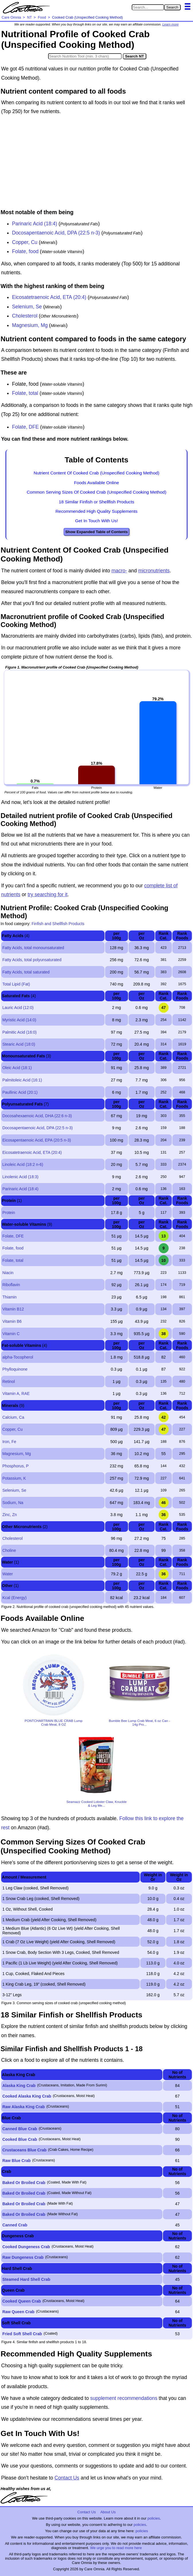 The image size is (193, 2576). I want to click on Docosapentaenoic Acid, DPA (22:5 n-3), so click(56, 233).